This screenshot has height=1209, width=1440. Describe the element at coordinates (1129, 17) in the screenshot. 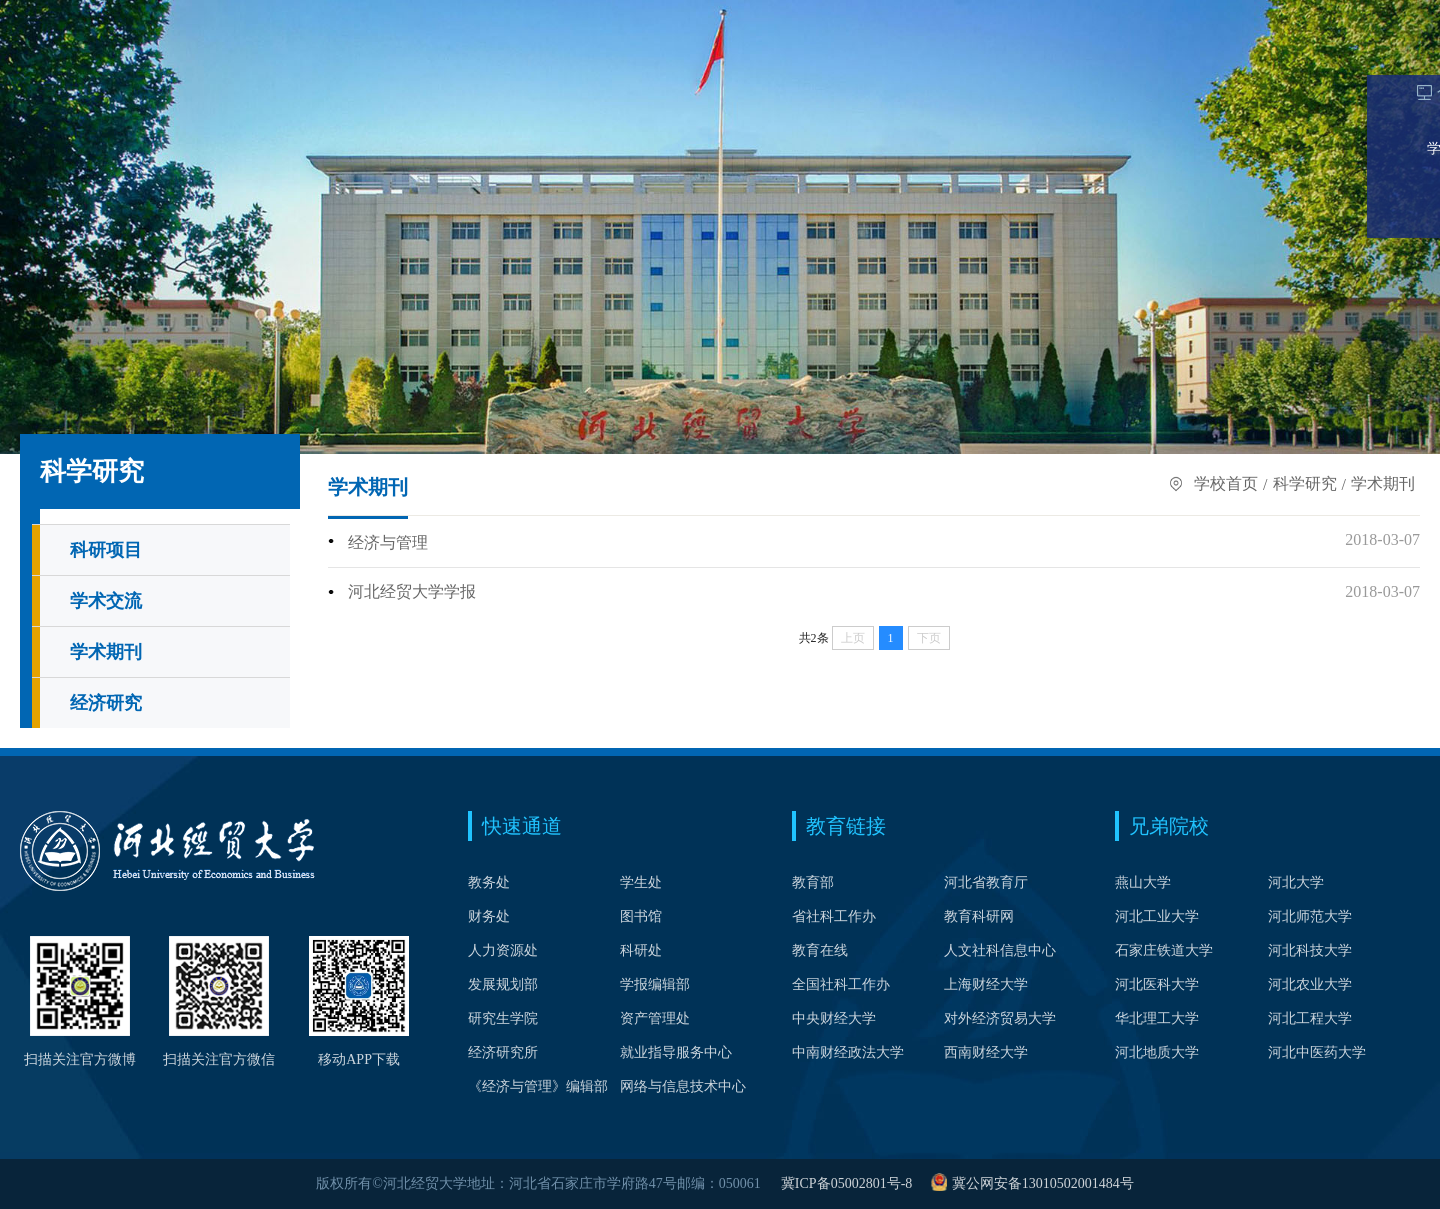

I see `在校生` at that location.